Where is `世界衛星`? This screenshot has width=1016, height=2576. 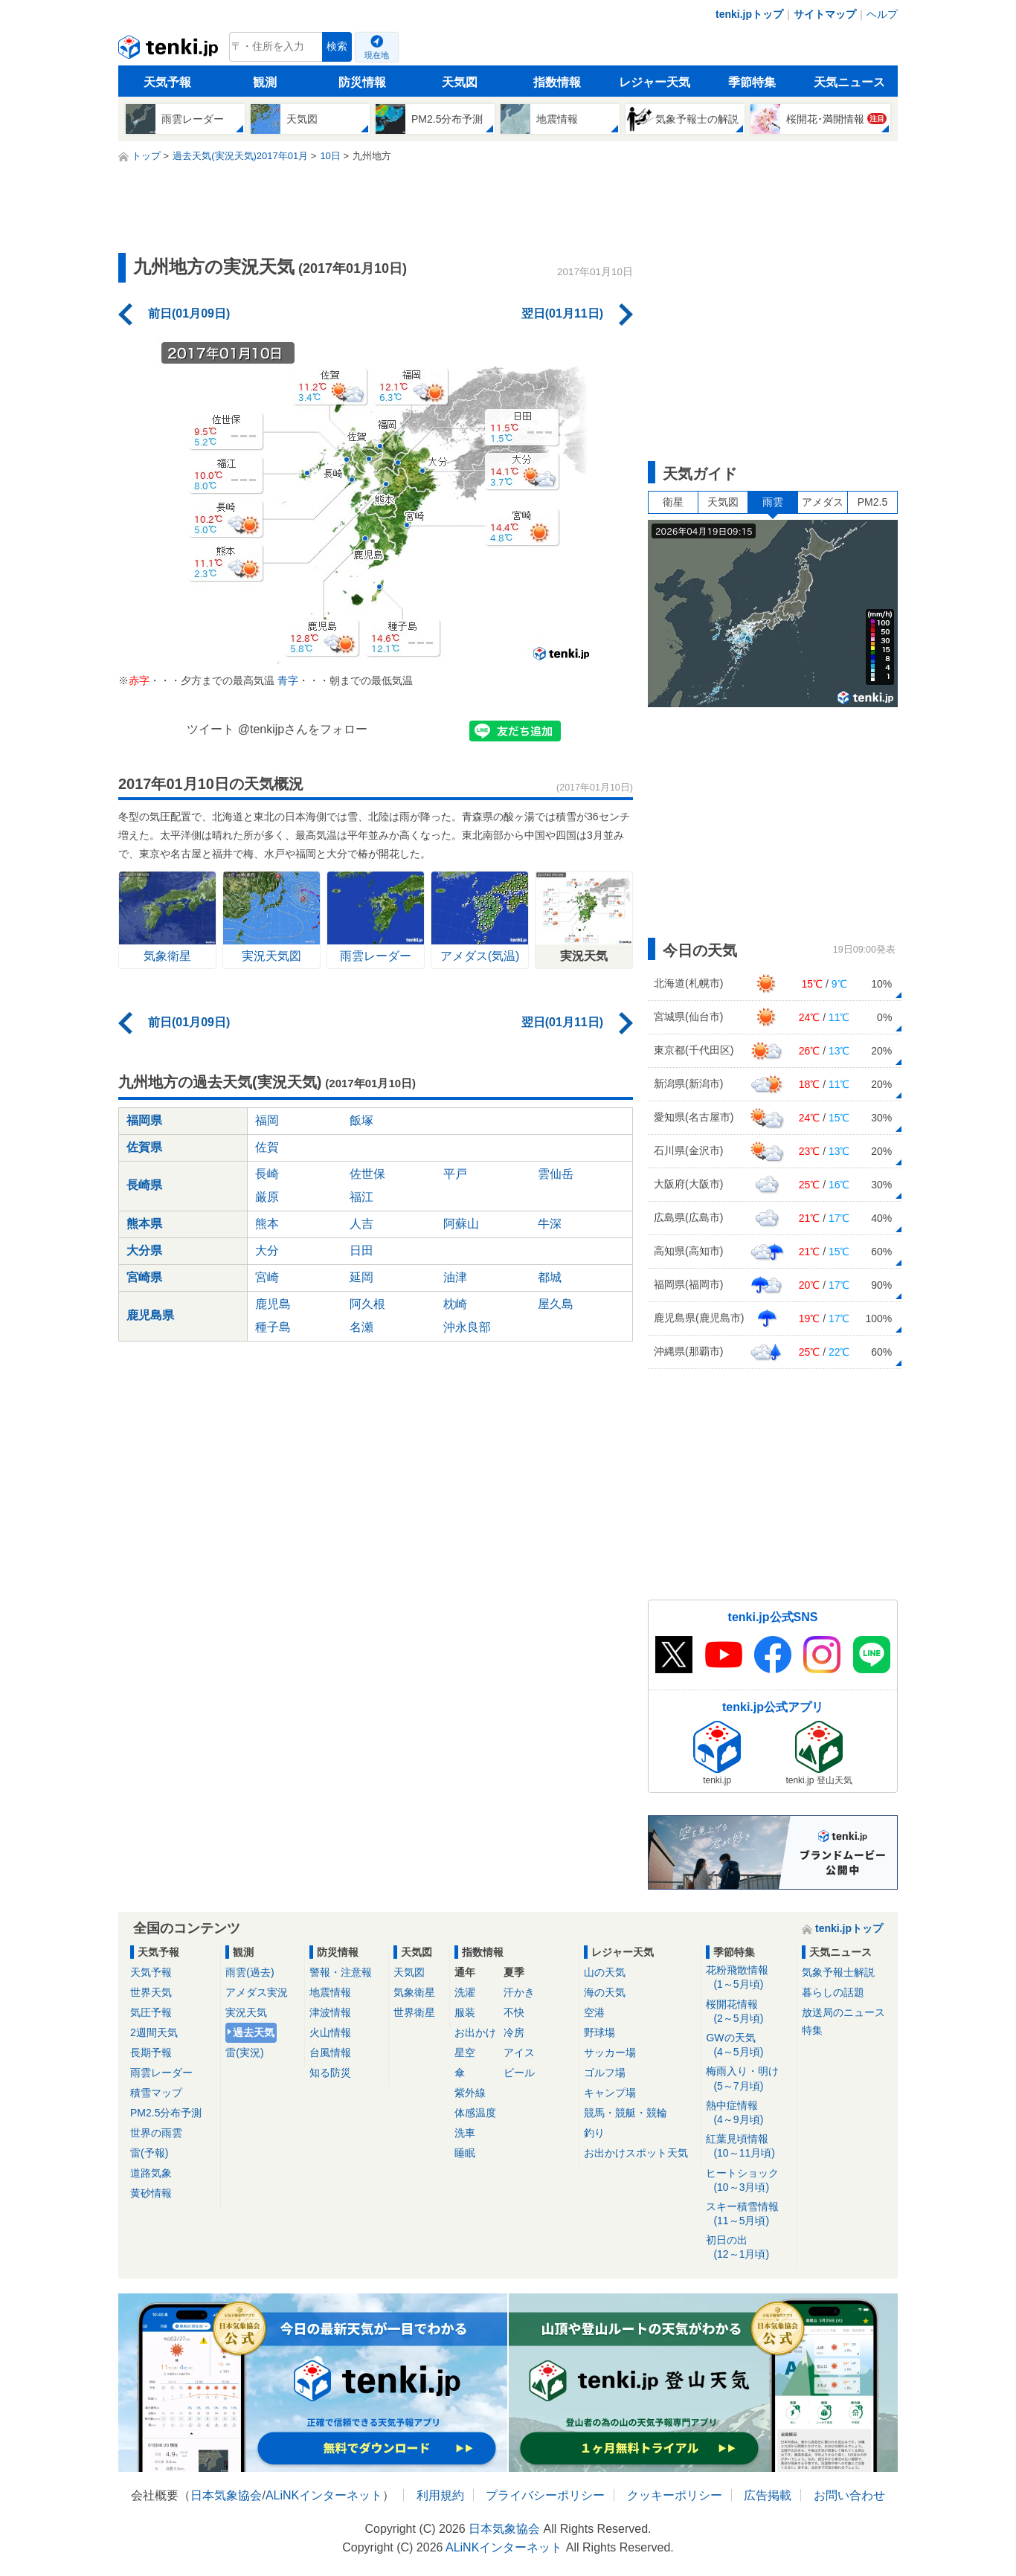 世界衛星 is located at coordinates (414, 2012).